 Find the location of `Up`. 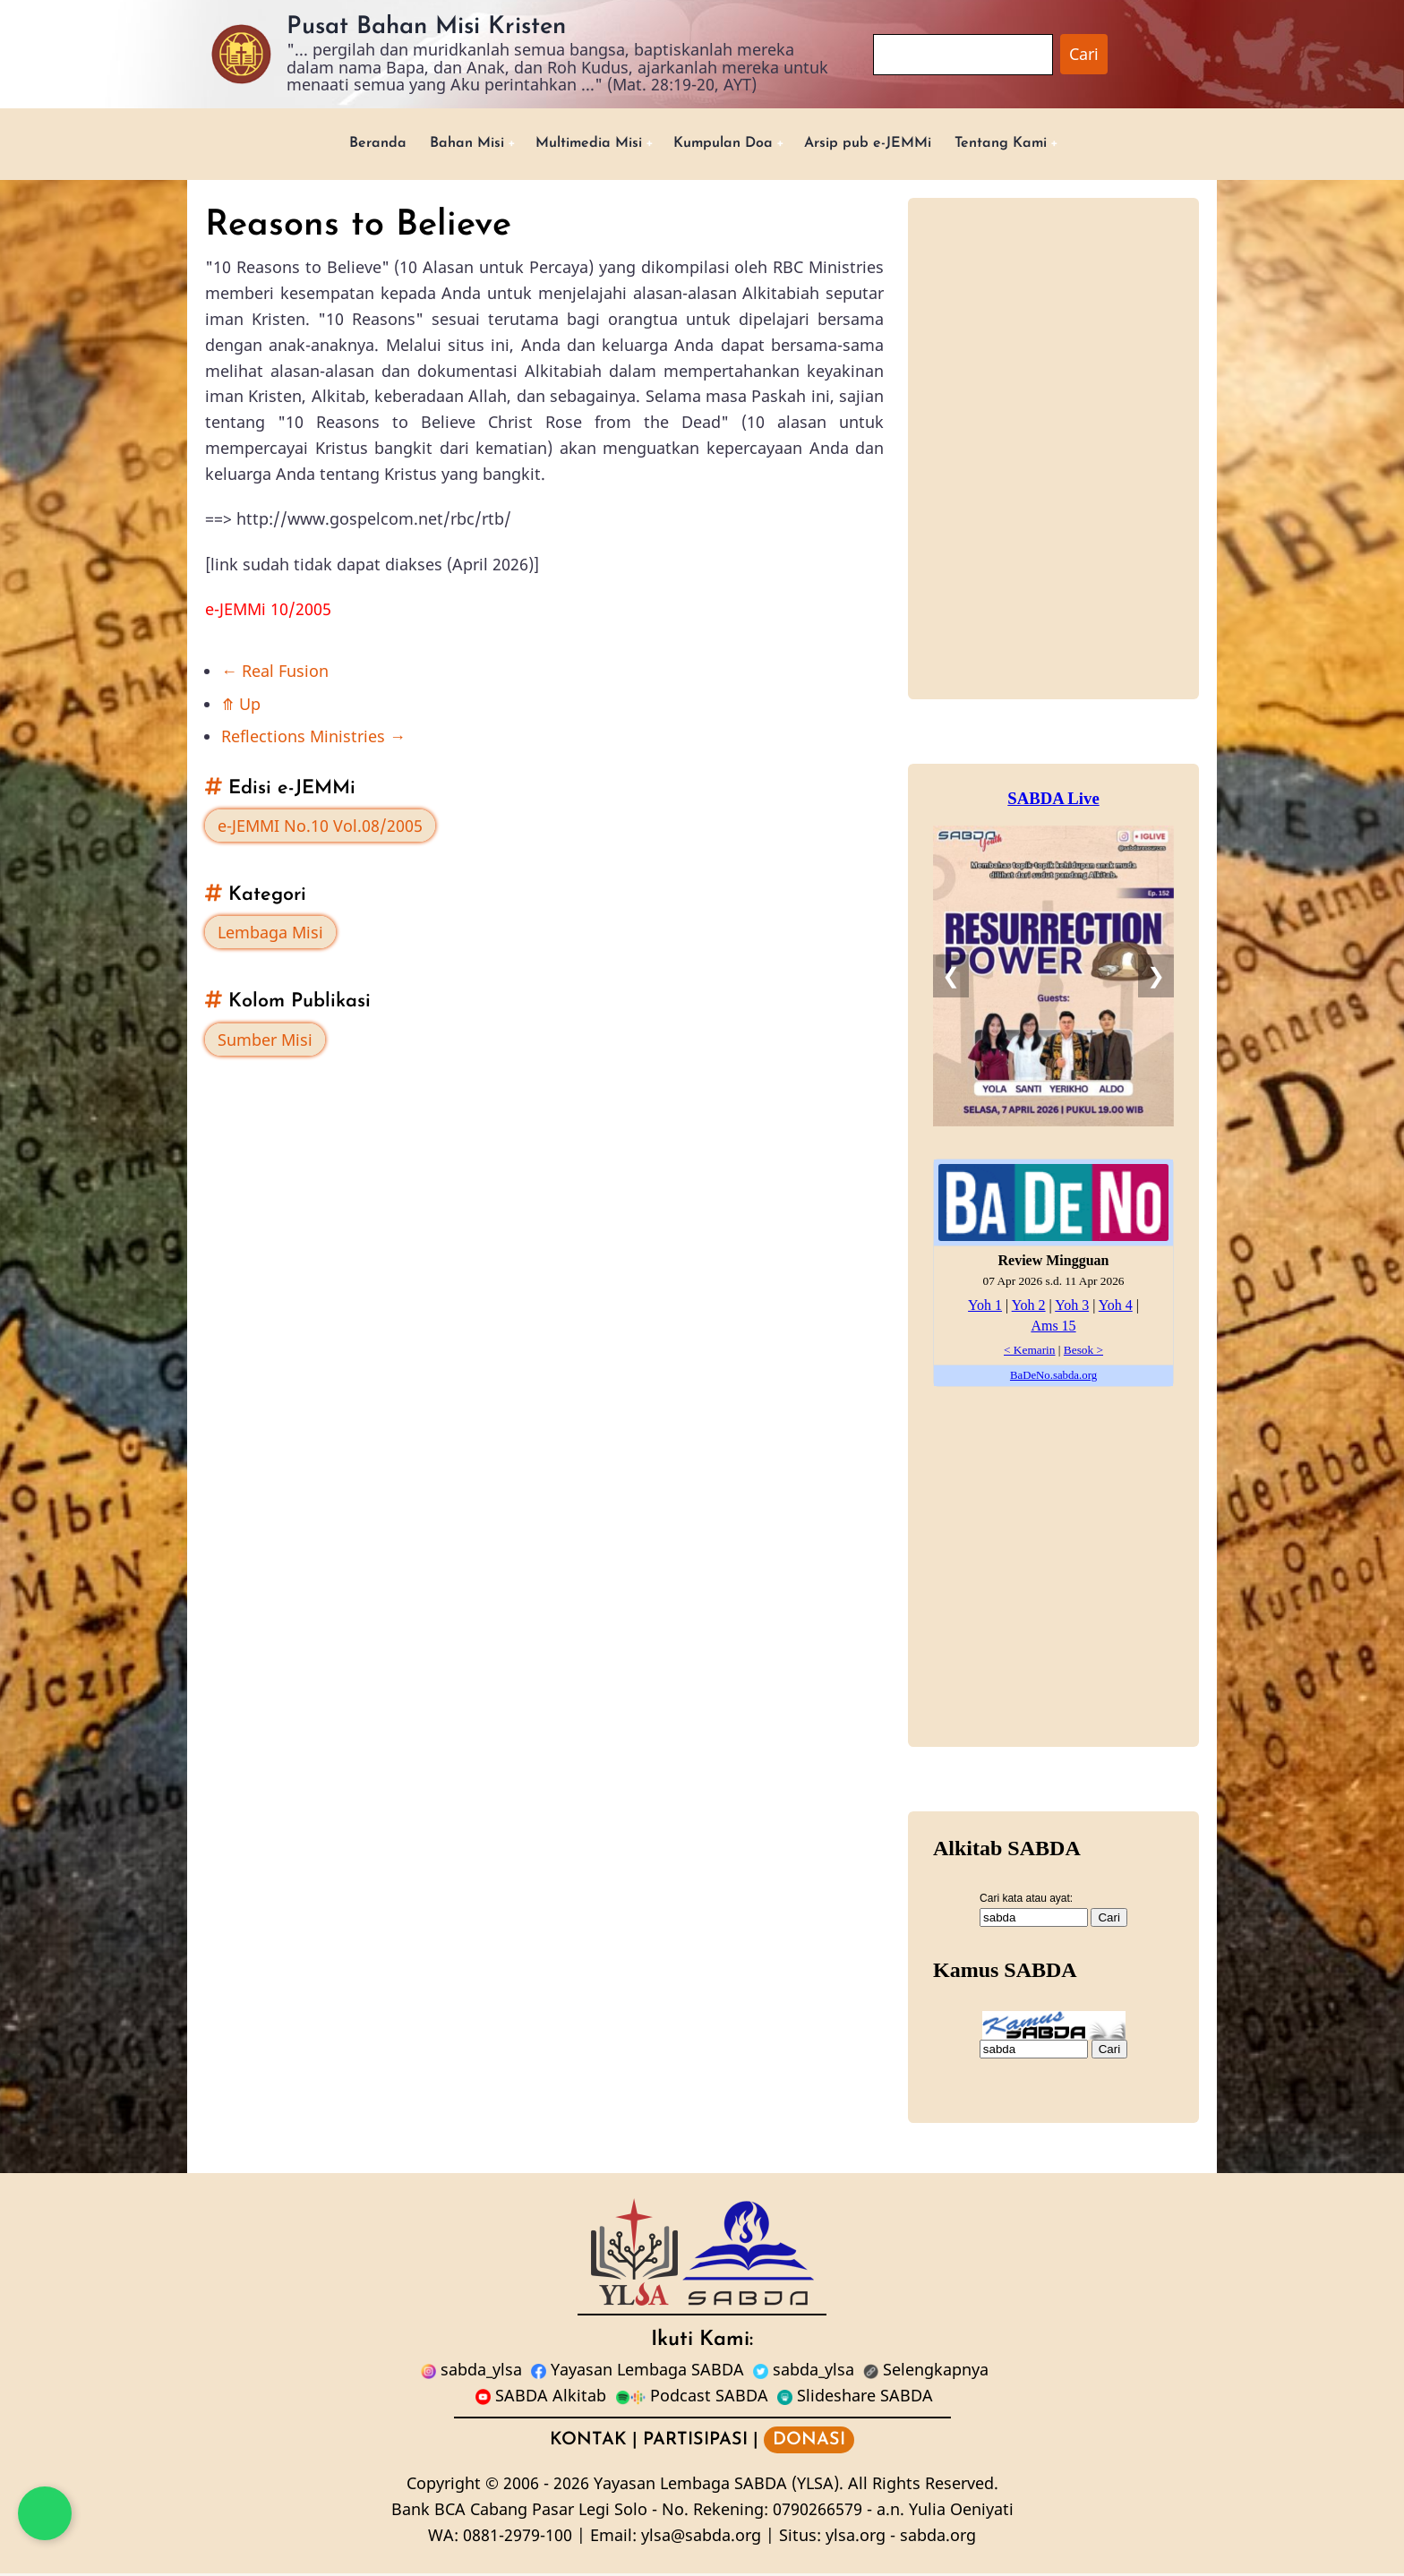

Up is located at coordinates (241, 706).